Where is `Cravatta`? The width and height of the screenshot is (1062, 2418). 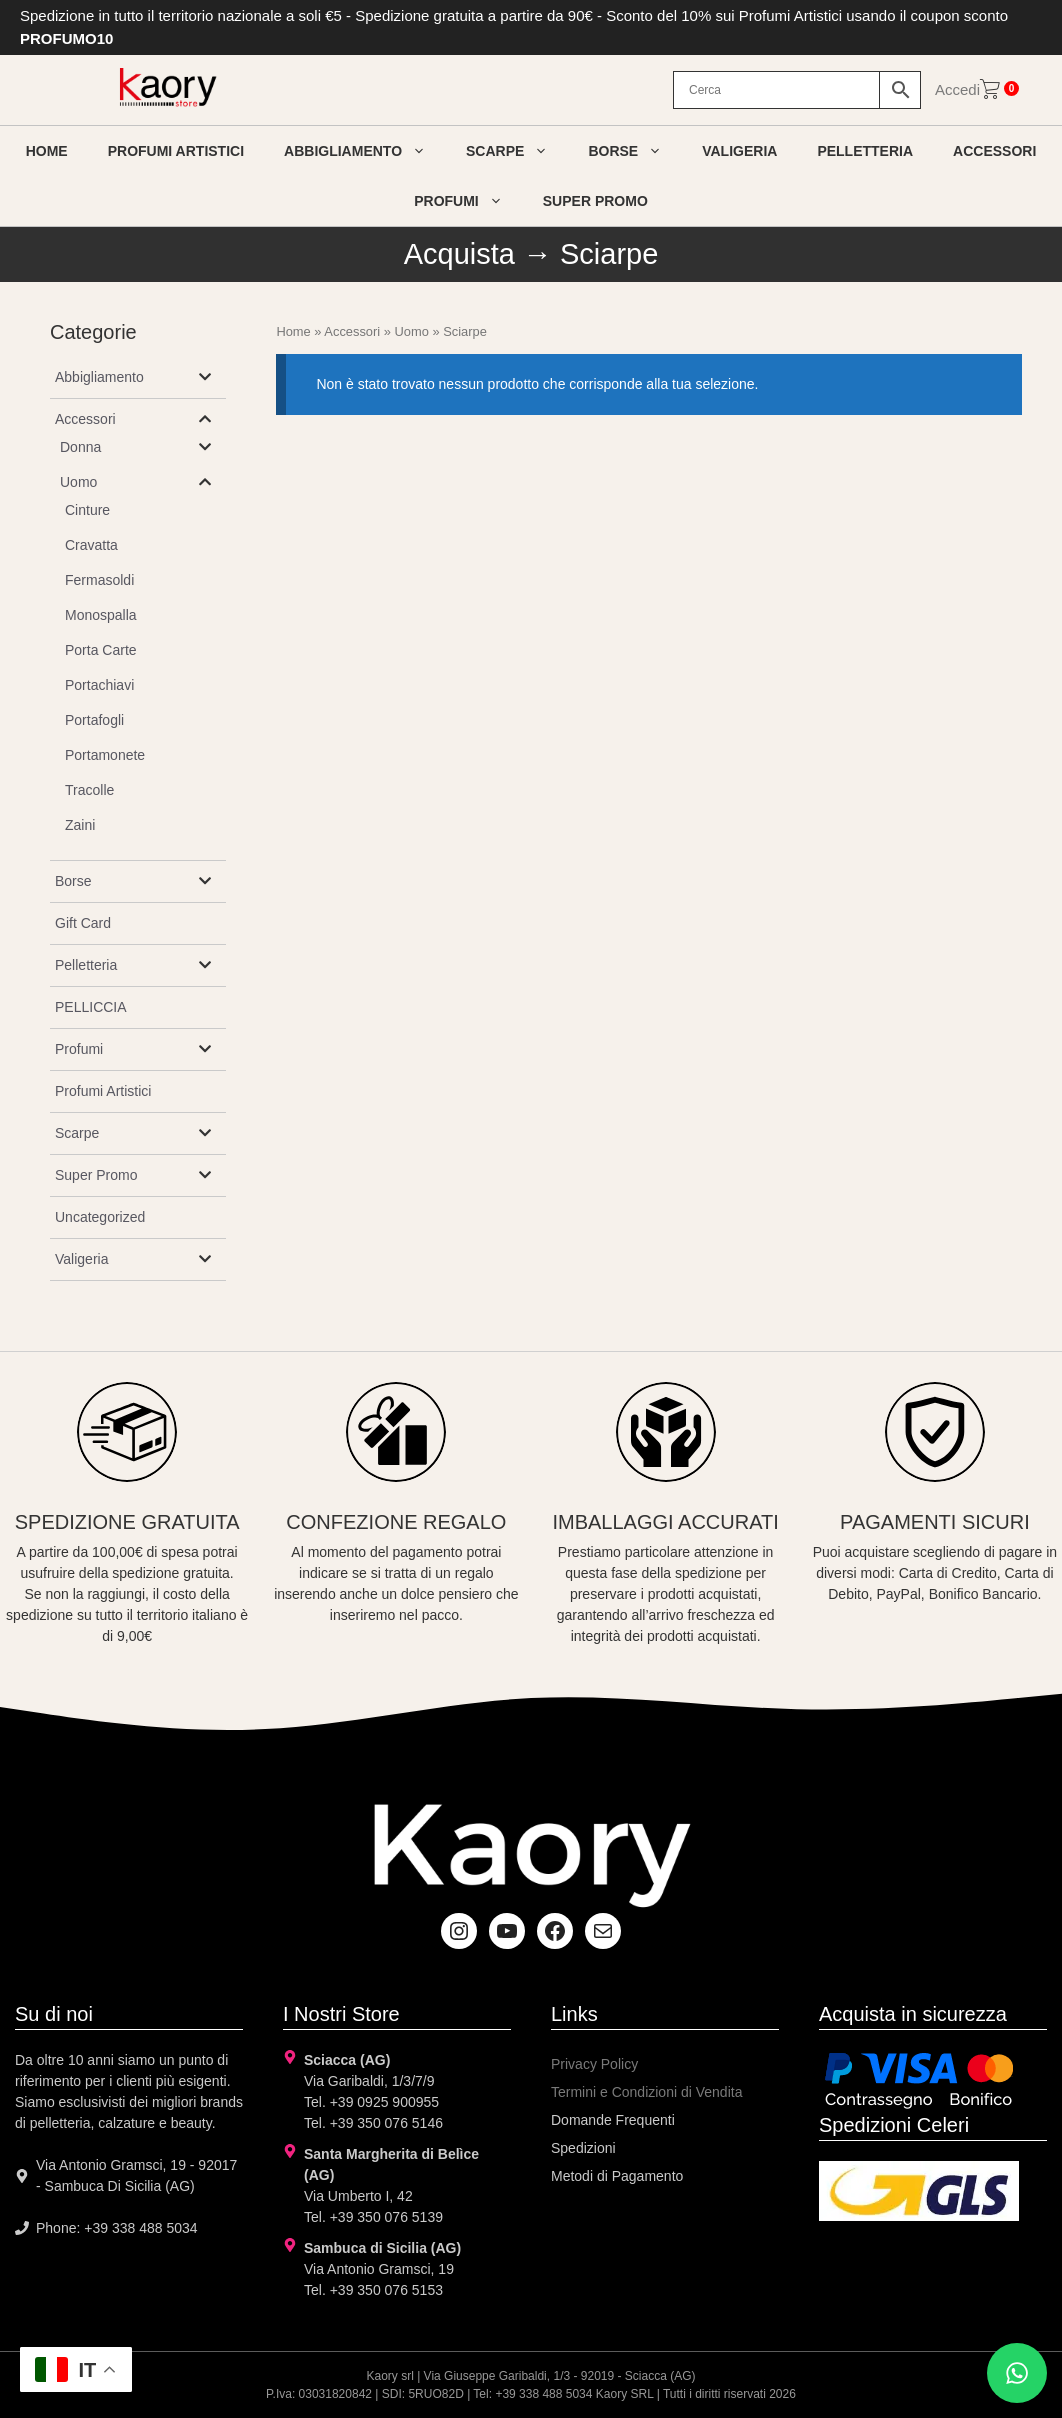
Cravatta is located at coordinates (91, 545).